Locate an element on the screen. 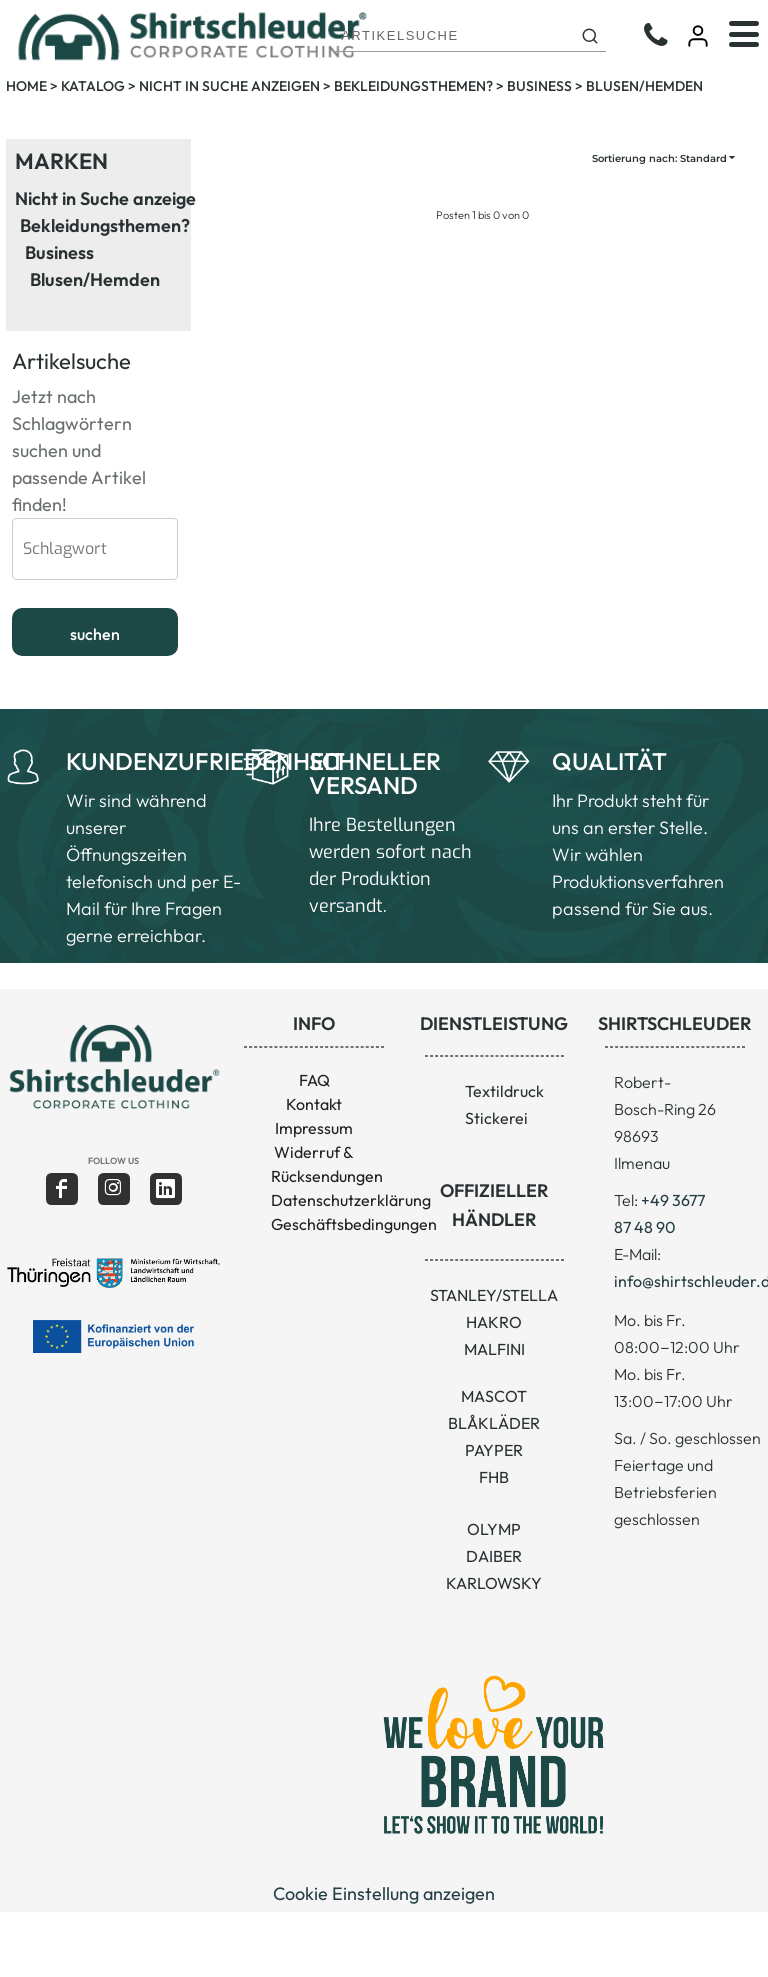  Business is located at coordinates (539, 86).